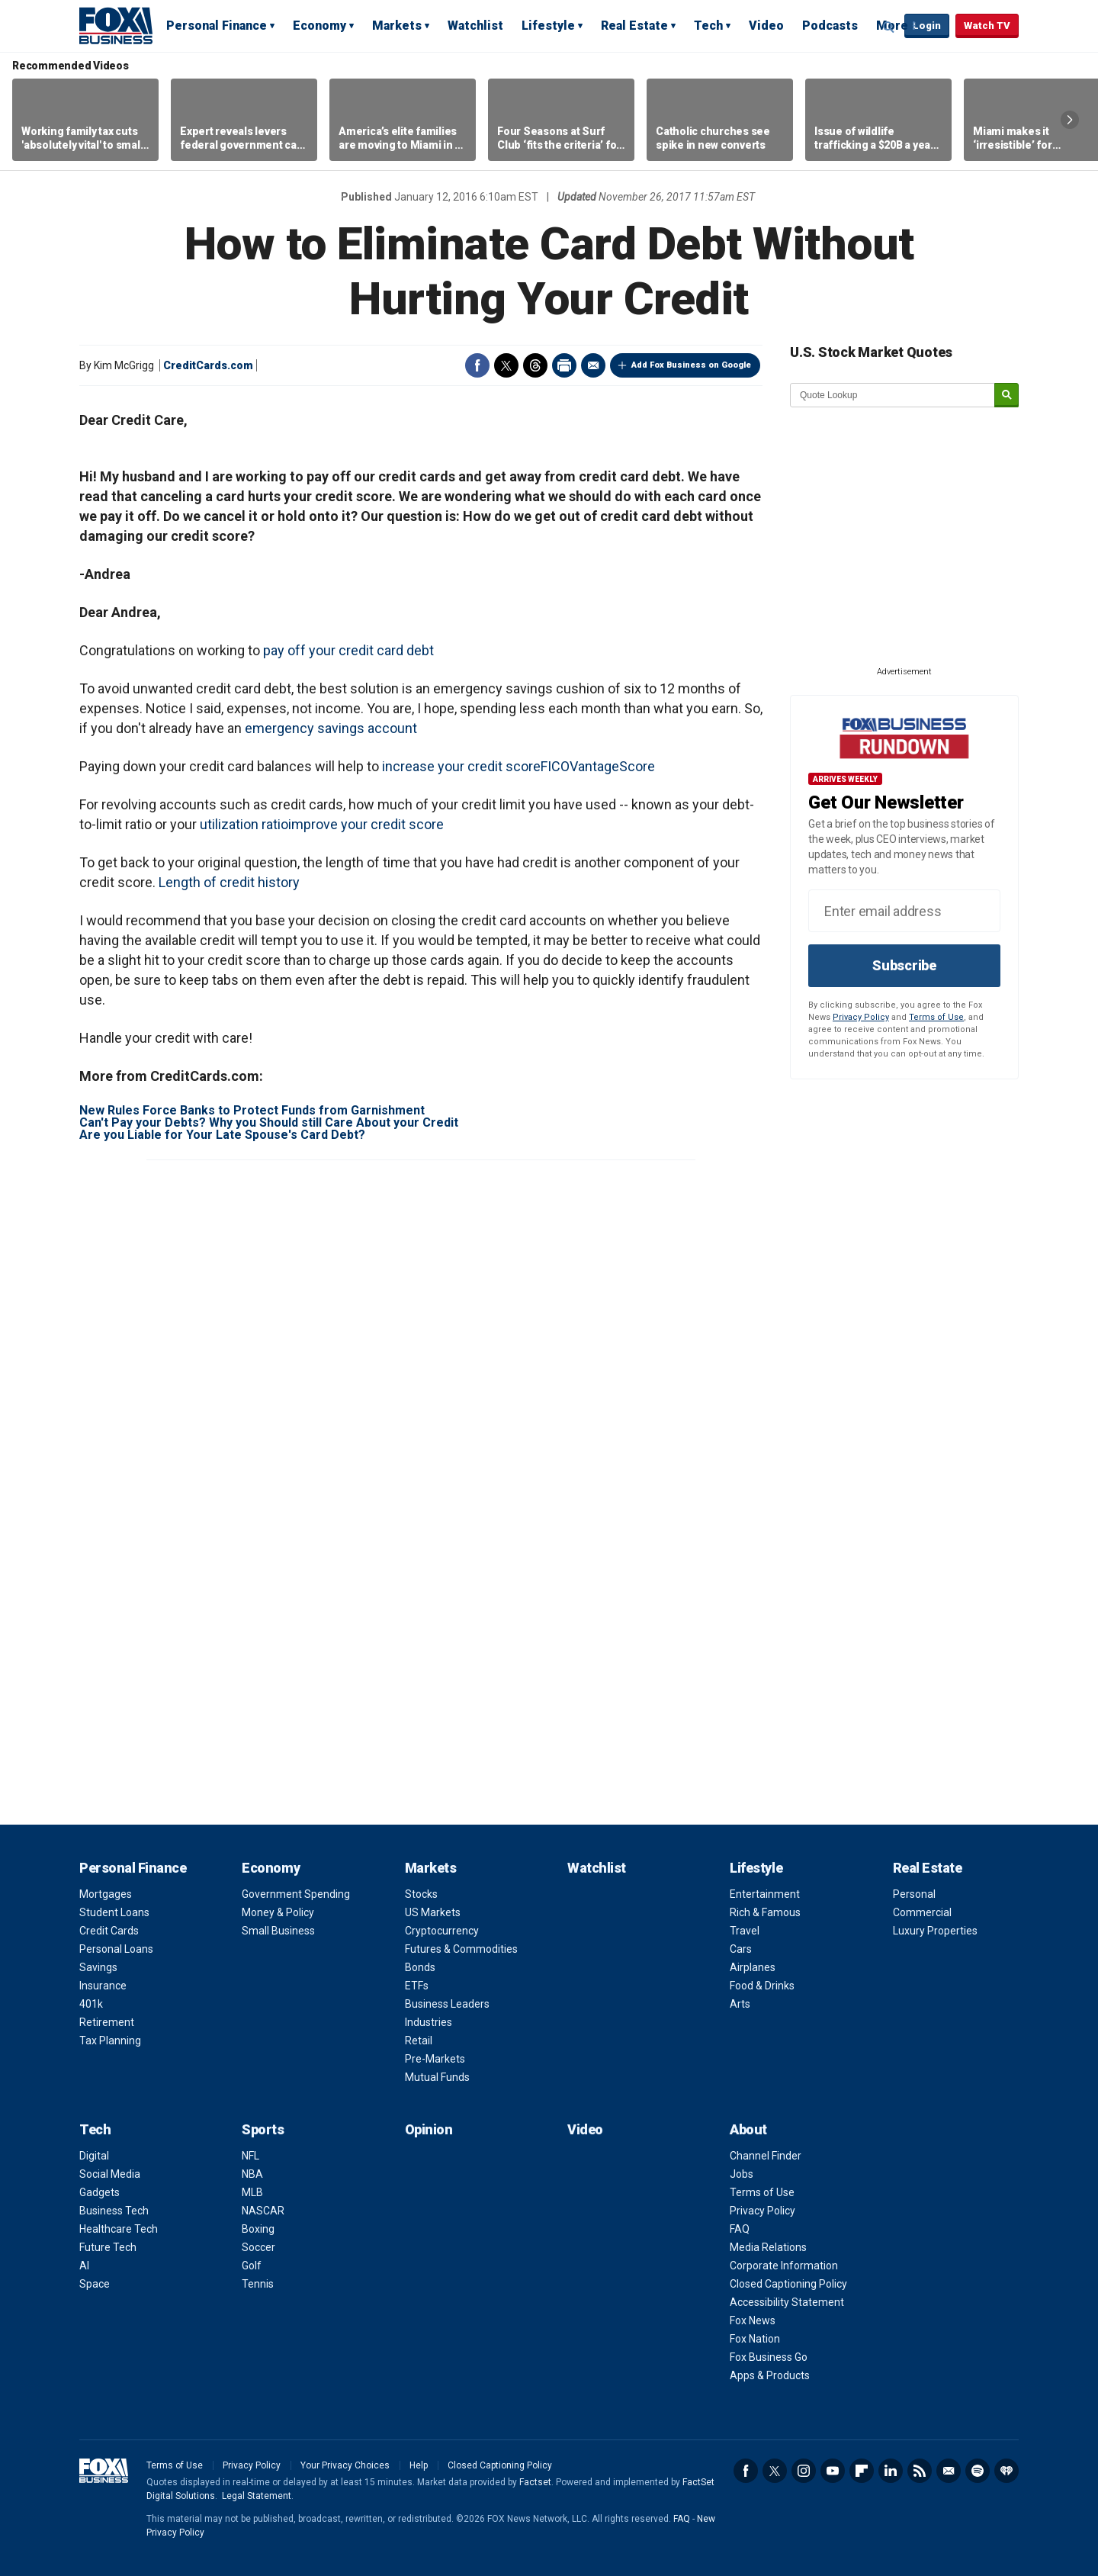 This screenshot has height=2576, width=1098. What do you see at coordinates (893, 395) in the screenshot?
I see `[quote lookup]` at bounding box center [893, 395].